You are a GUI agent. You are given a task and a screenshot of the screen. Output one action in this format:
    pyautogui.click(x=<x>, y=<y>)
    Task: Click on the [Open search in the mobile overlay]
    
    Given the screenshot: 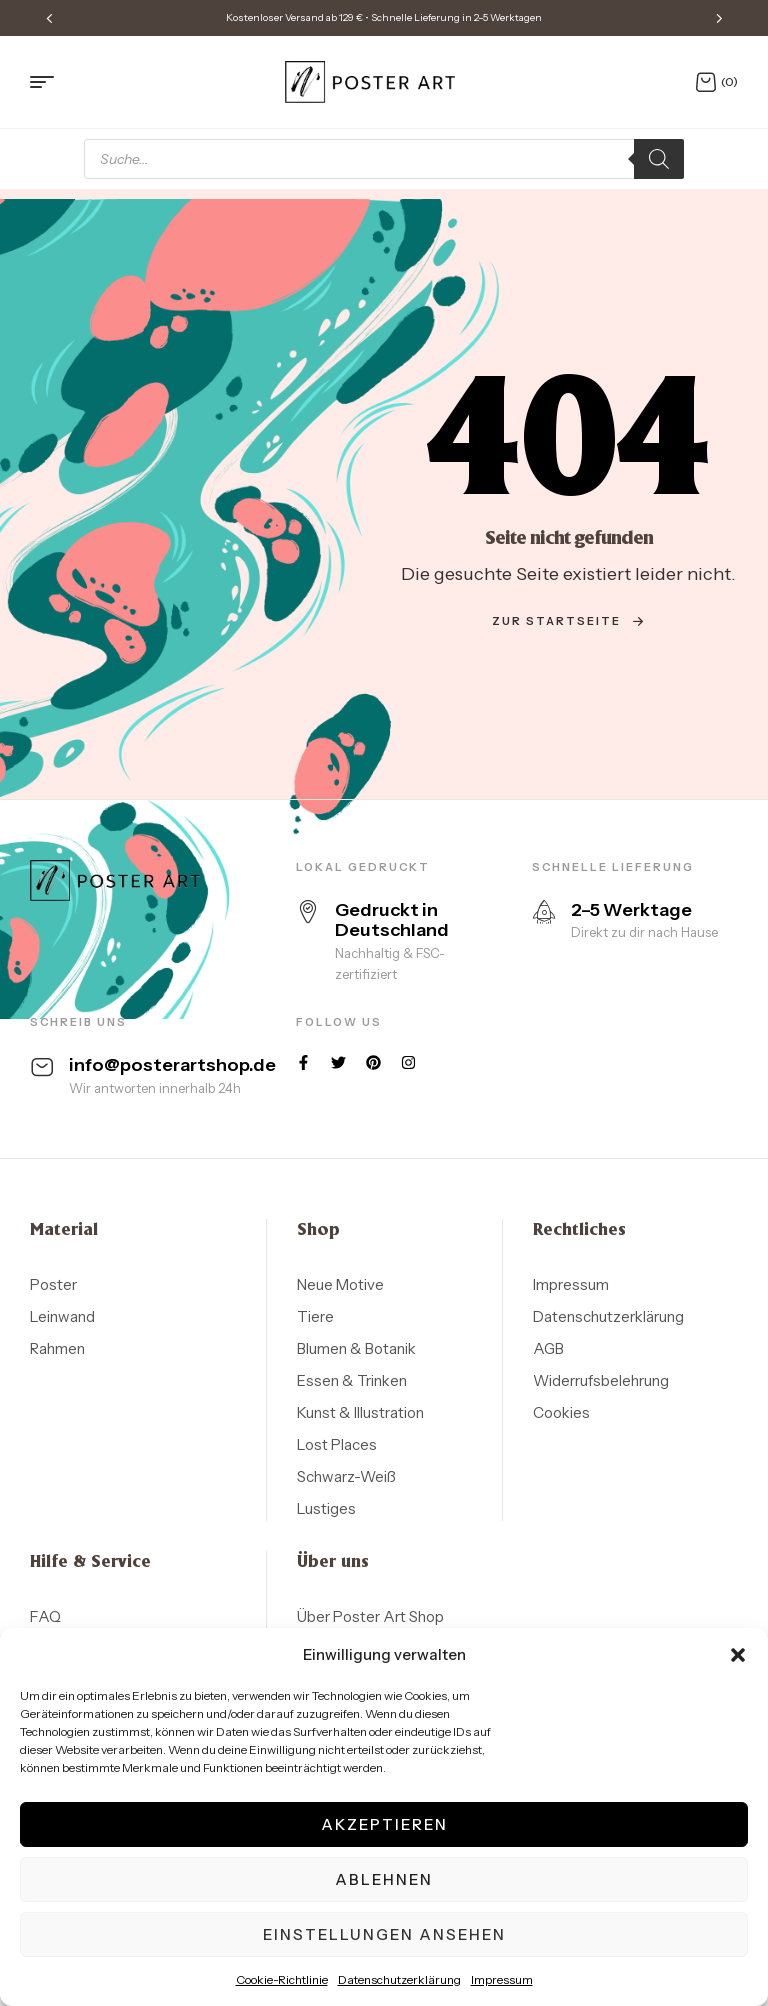 What is the action you would take?
    pyautogui.click(x=384, y=159)
    